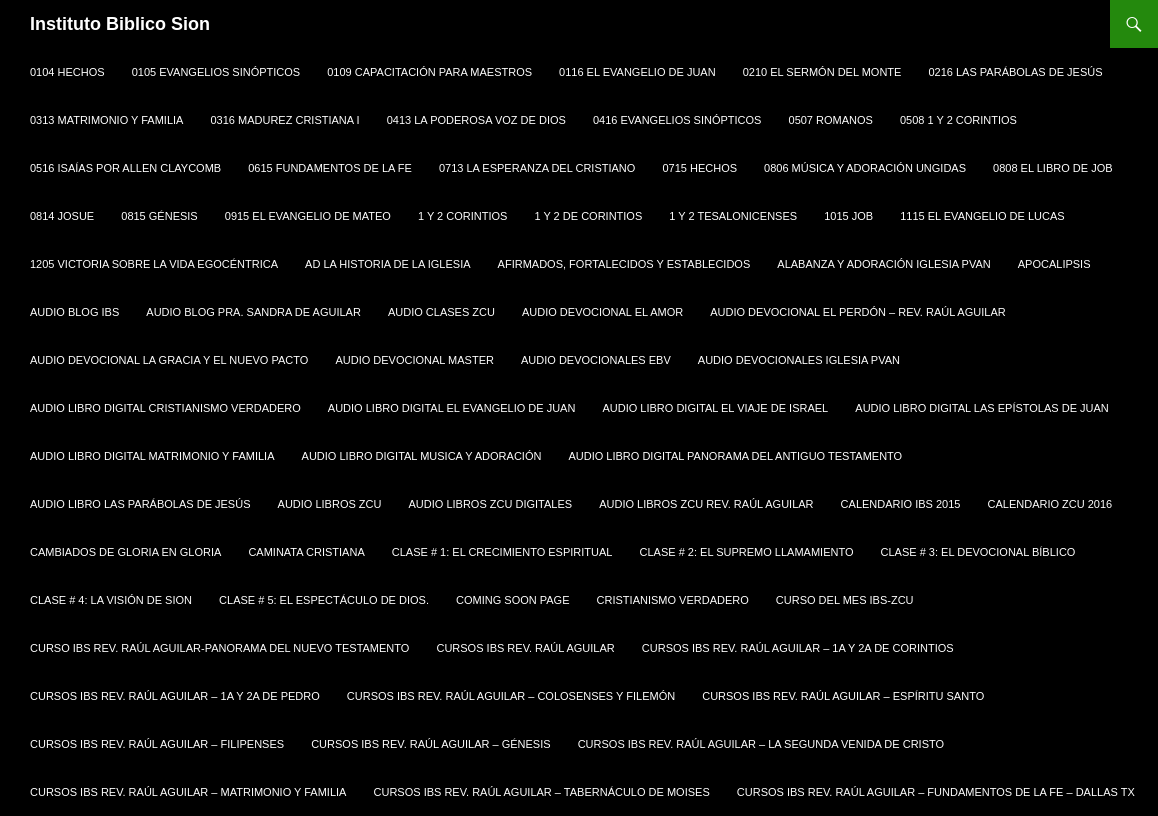  What do you see at coordinates (330, 504) in the screenshot?
I see `Audio Libros ZCU` at bounding box center [330, 504].